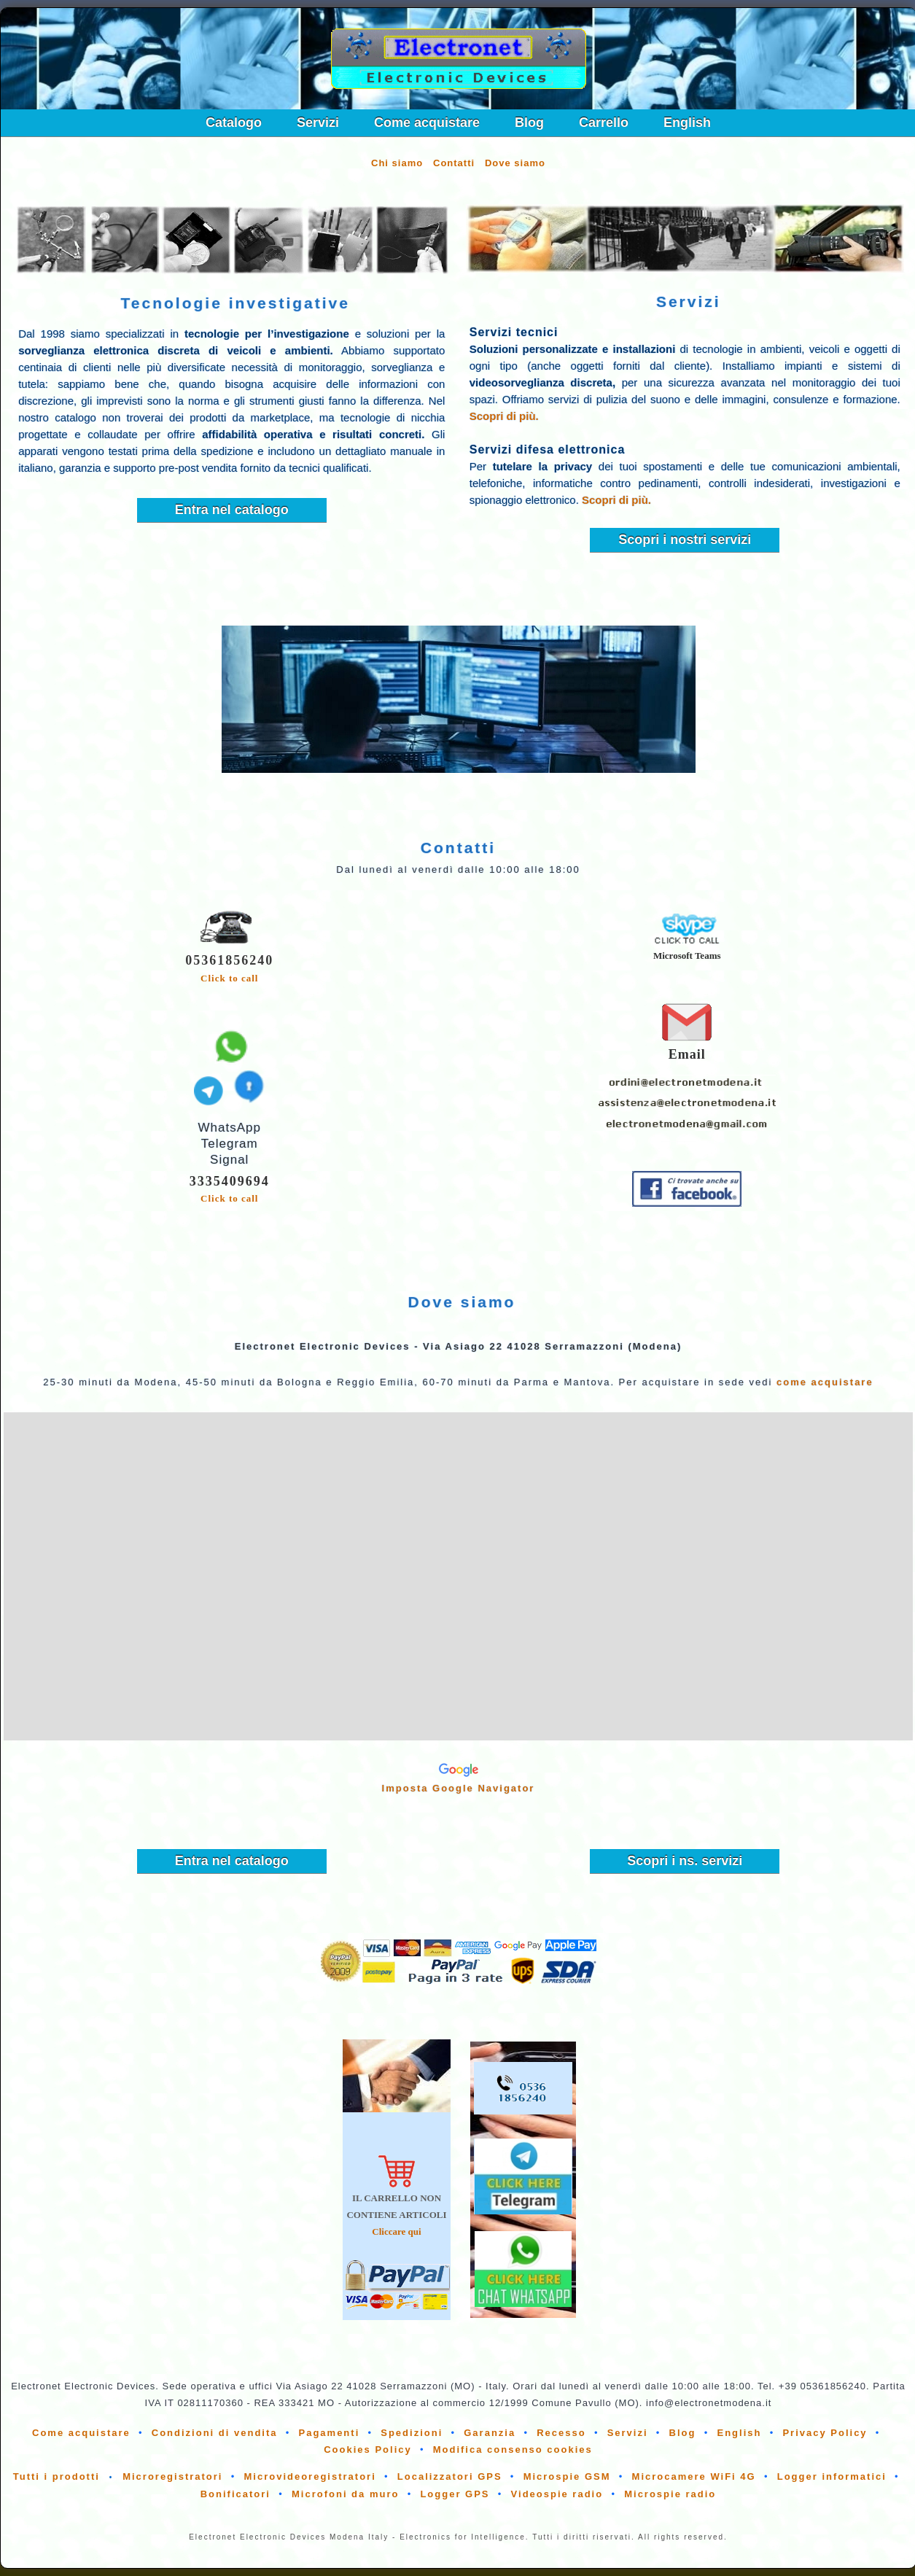 The height and width of the screenshot is (2576, 915). Describe the element at coordinates (824, 2432) in the screenshot. I see `Privacy Policy` at that location.